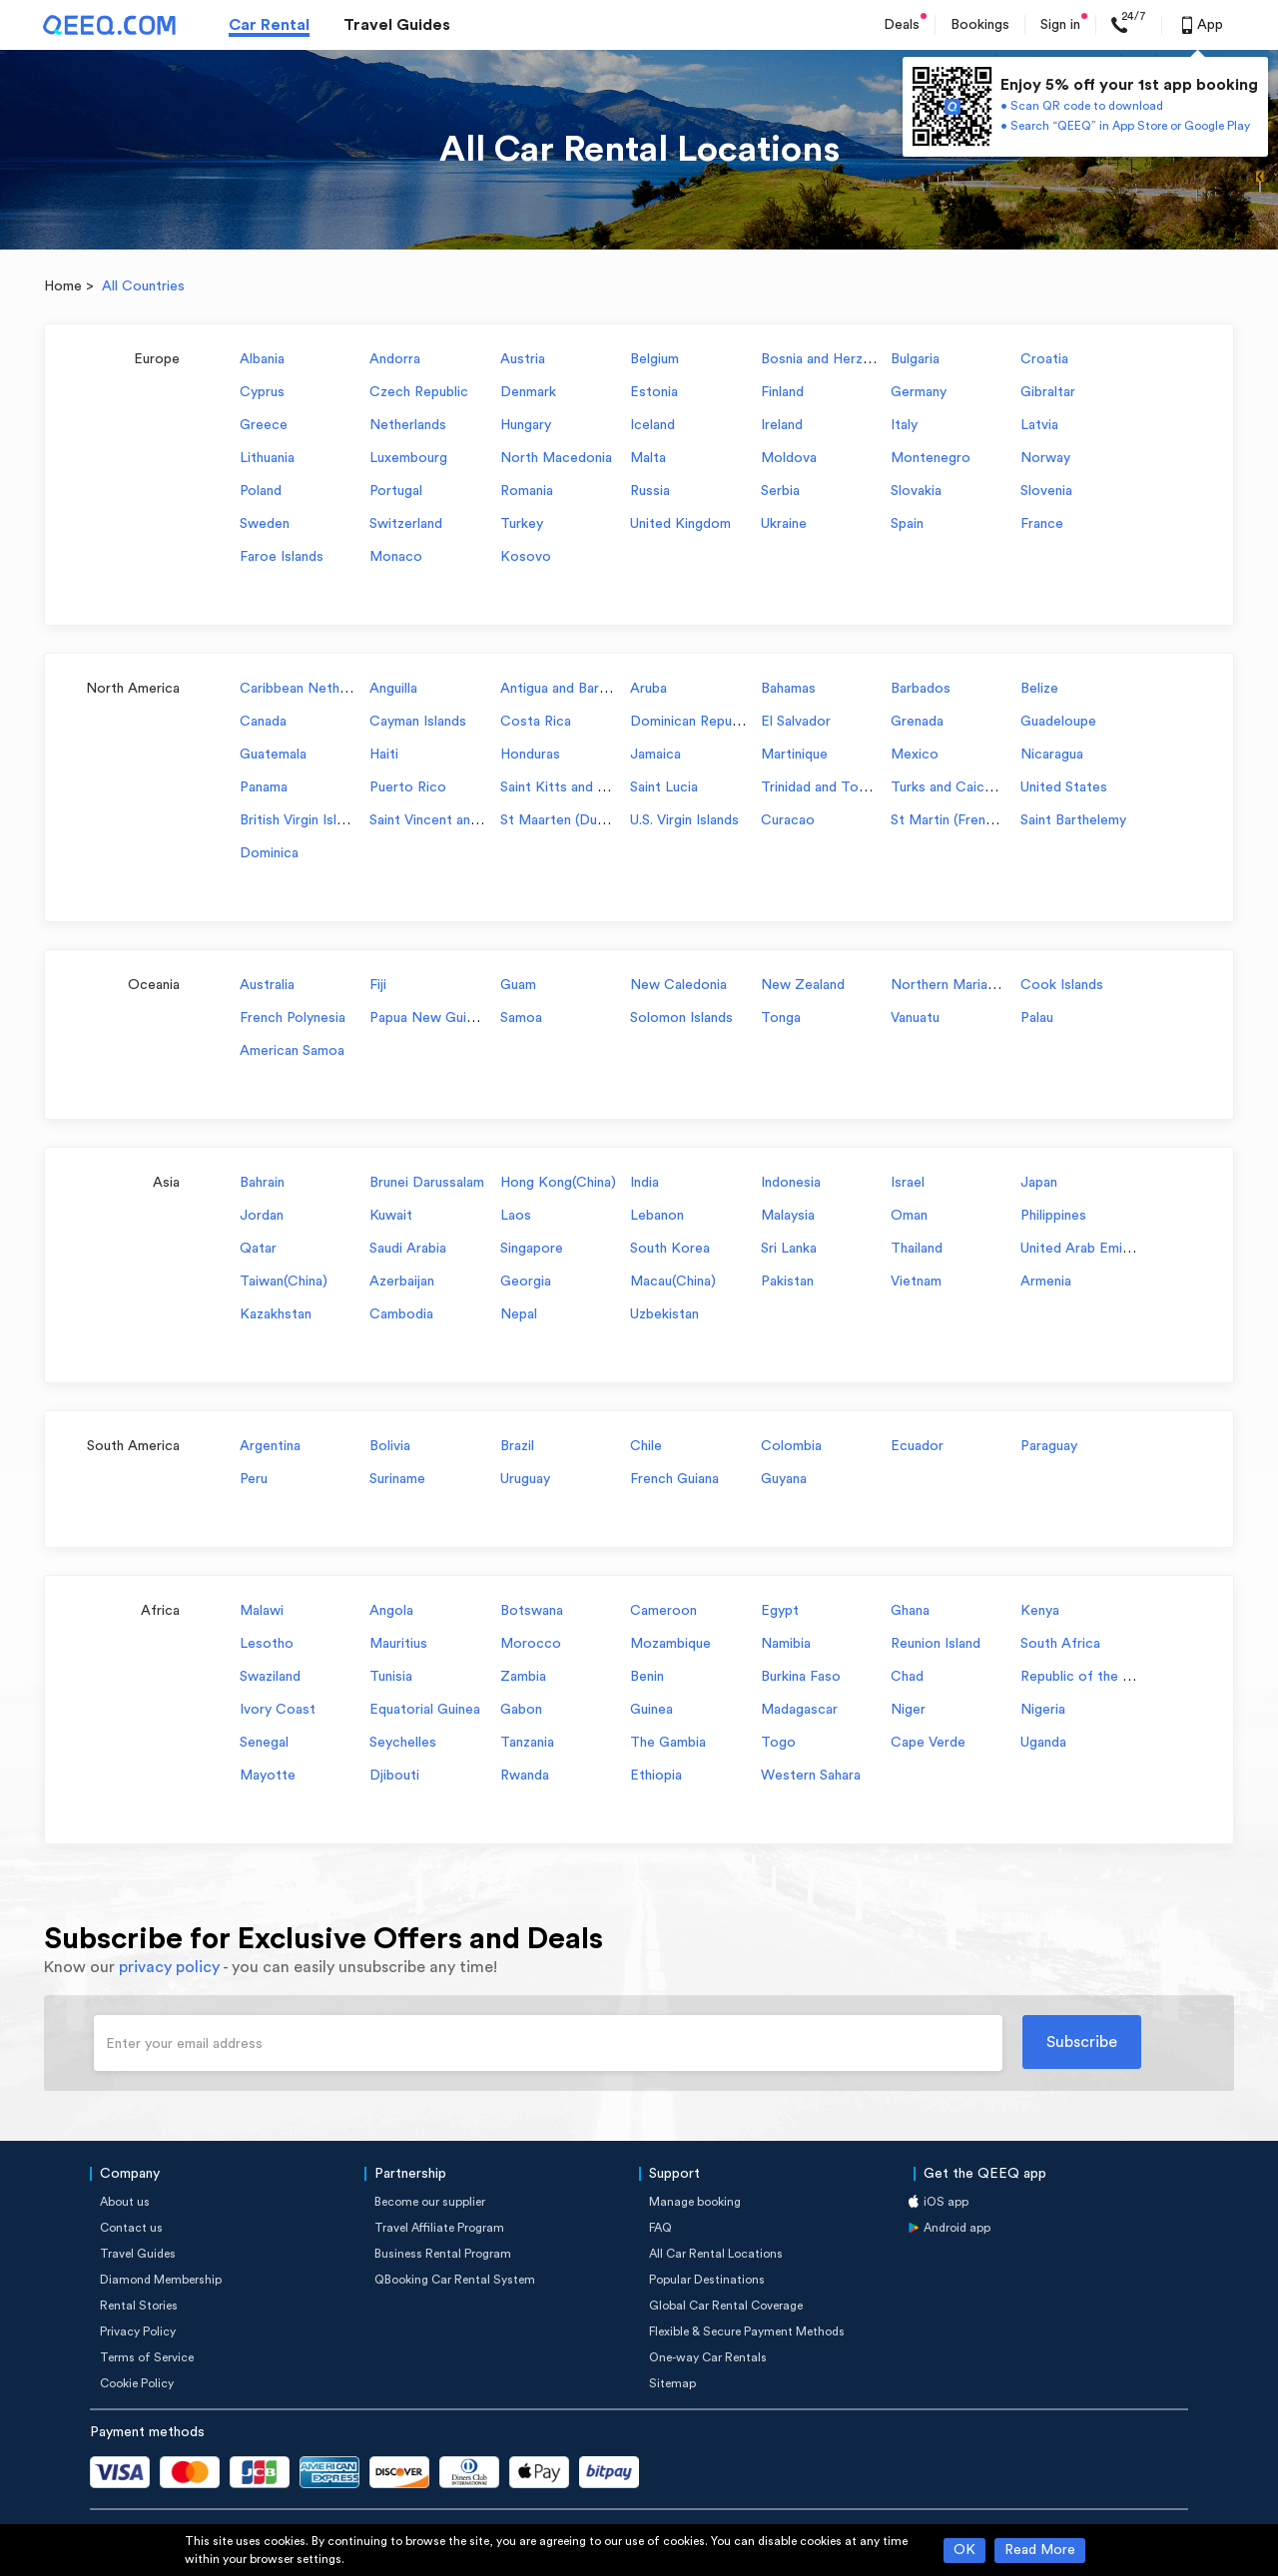 Image resolution: width=1278 pixels, height=2576 pixels. What do you see at coordinates (673, 1281) in the screenshot?
I see `Macau(China)` at bounding box center [673, 1281].